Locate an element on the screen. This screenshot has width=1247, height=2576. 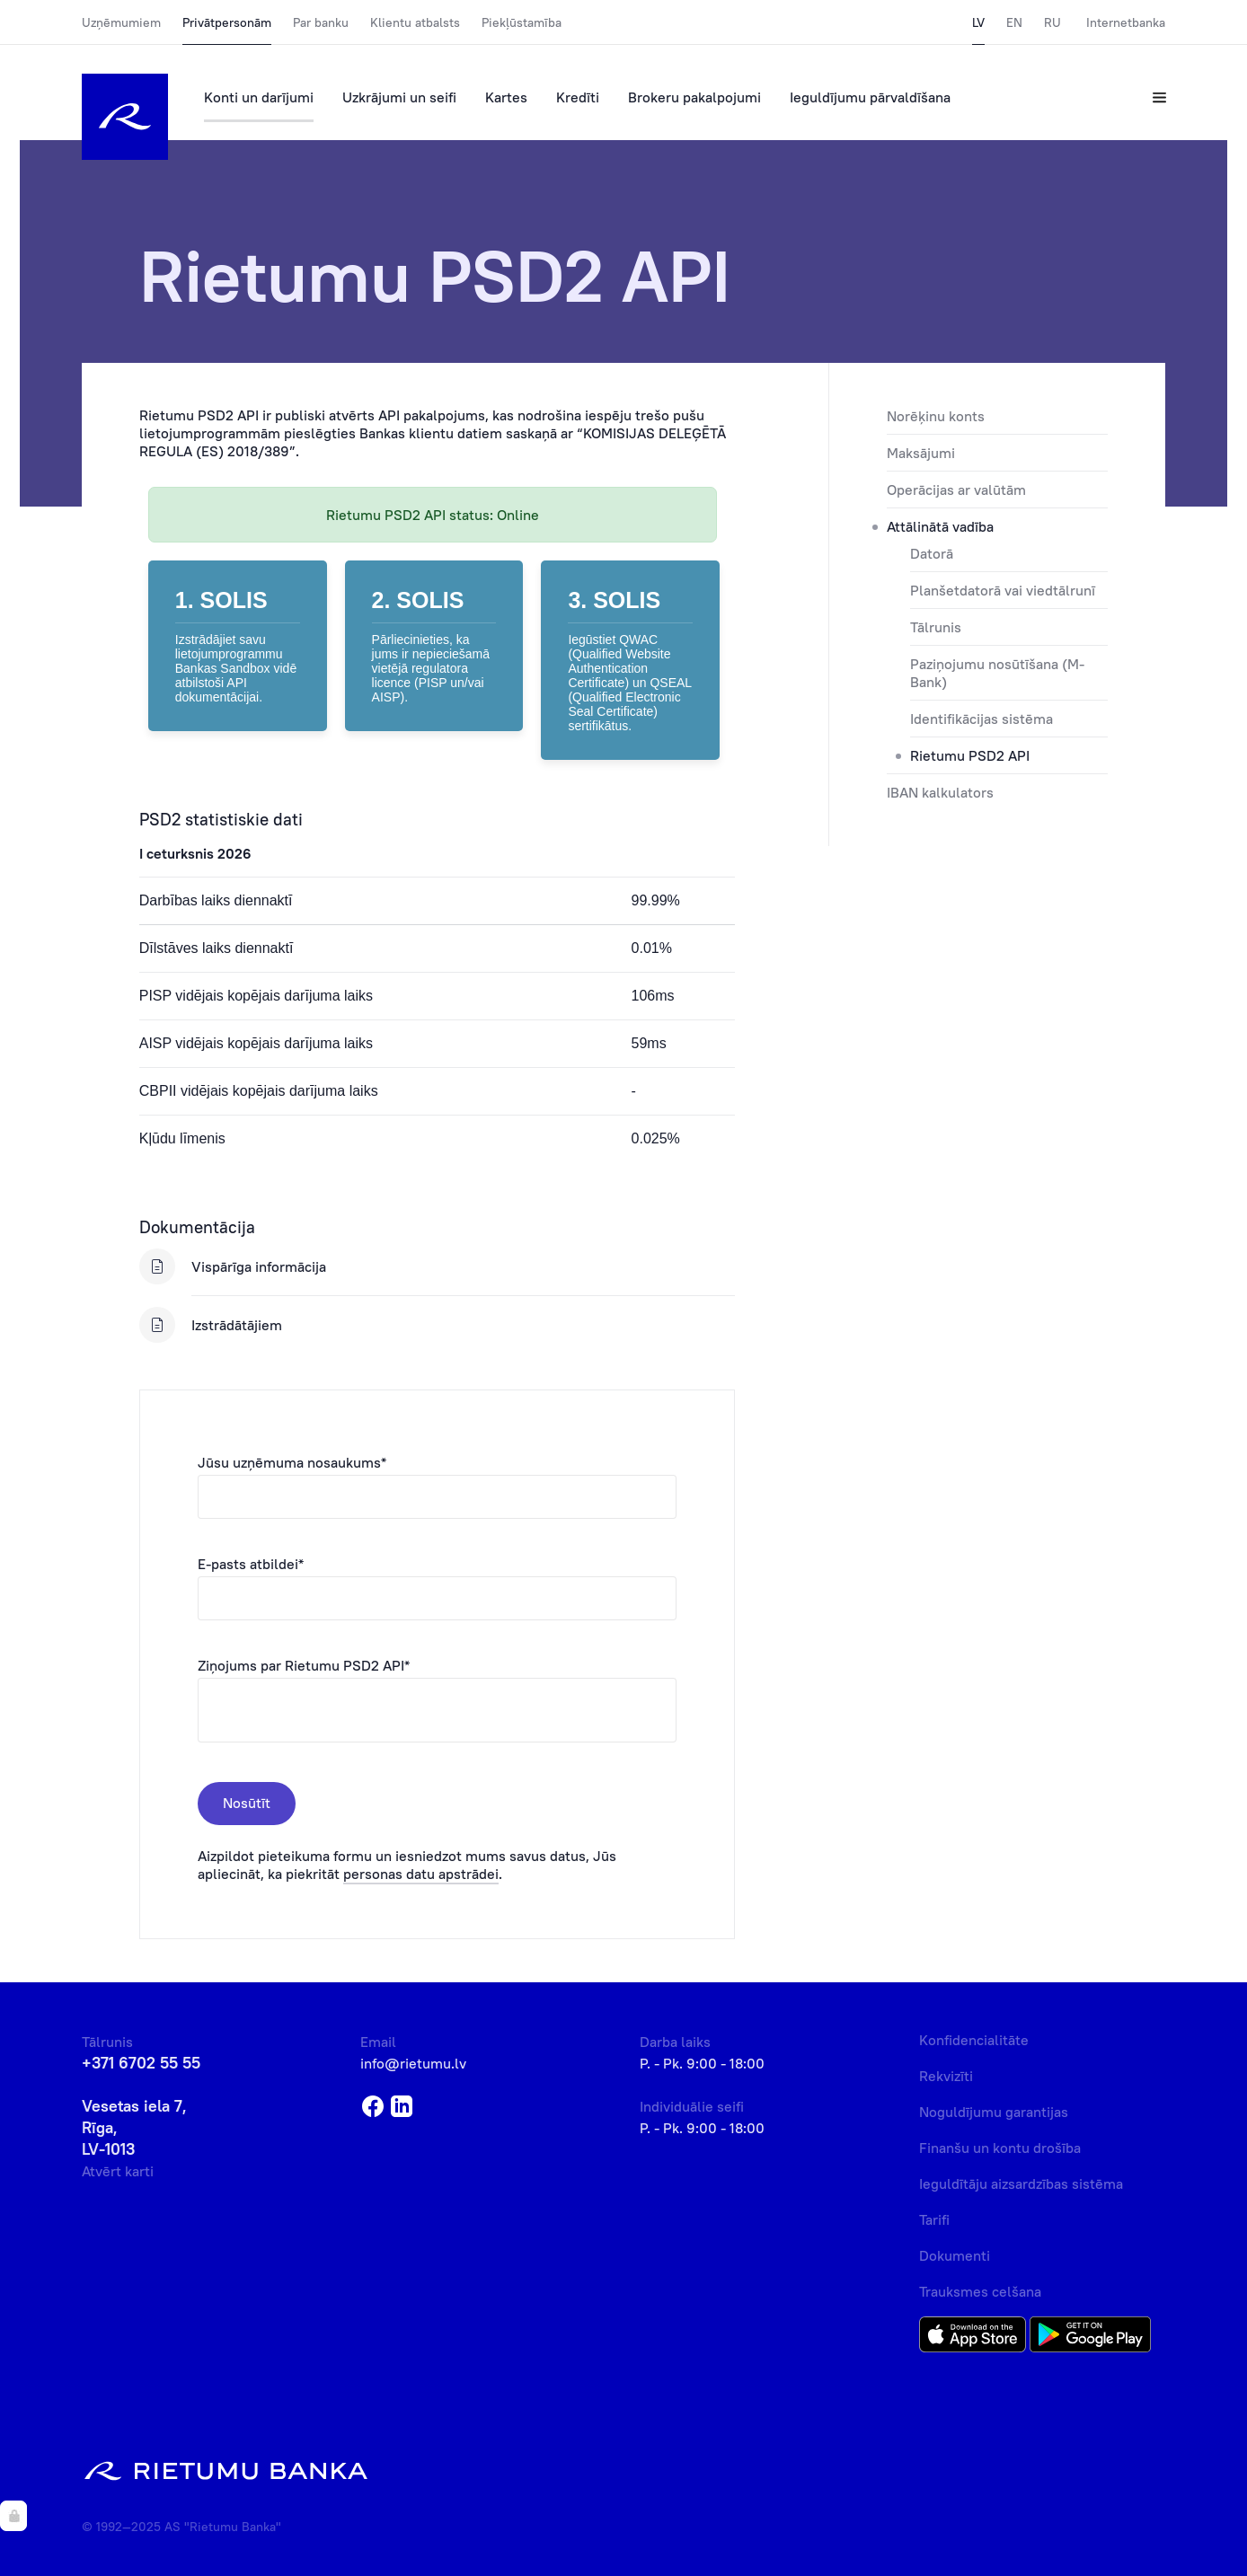
Maksājumi is located at coordinates (921, 453).